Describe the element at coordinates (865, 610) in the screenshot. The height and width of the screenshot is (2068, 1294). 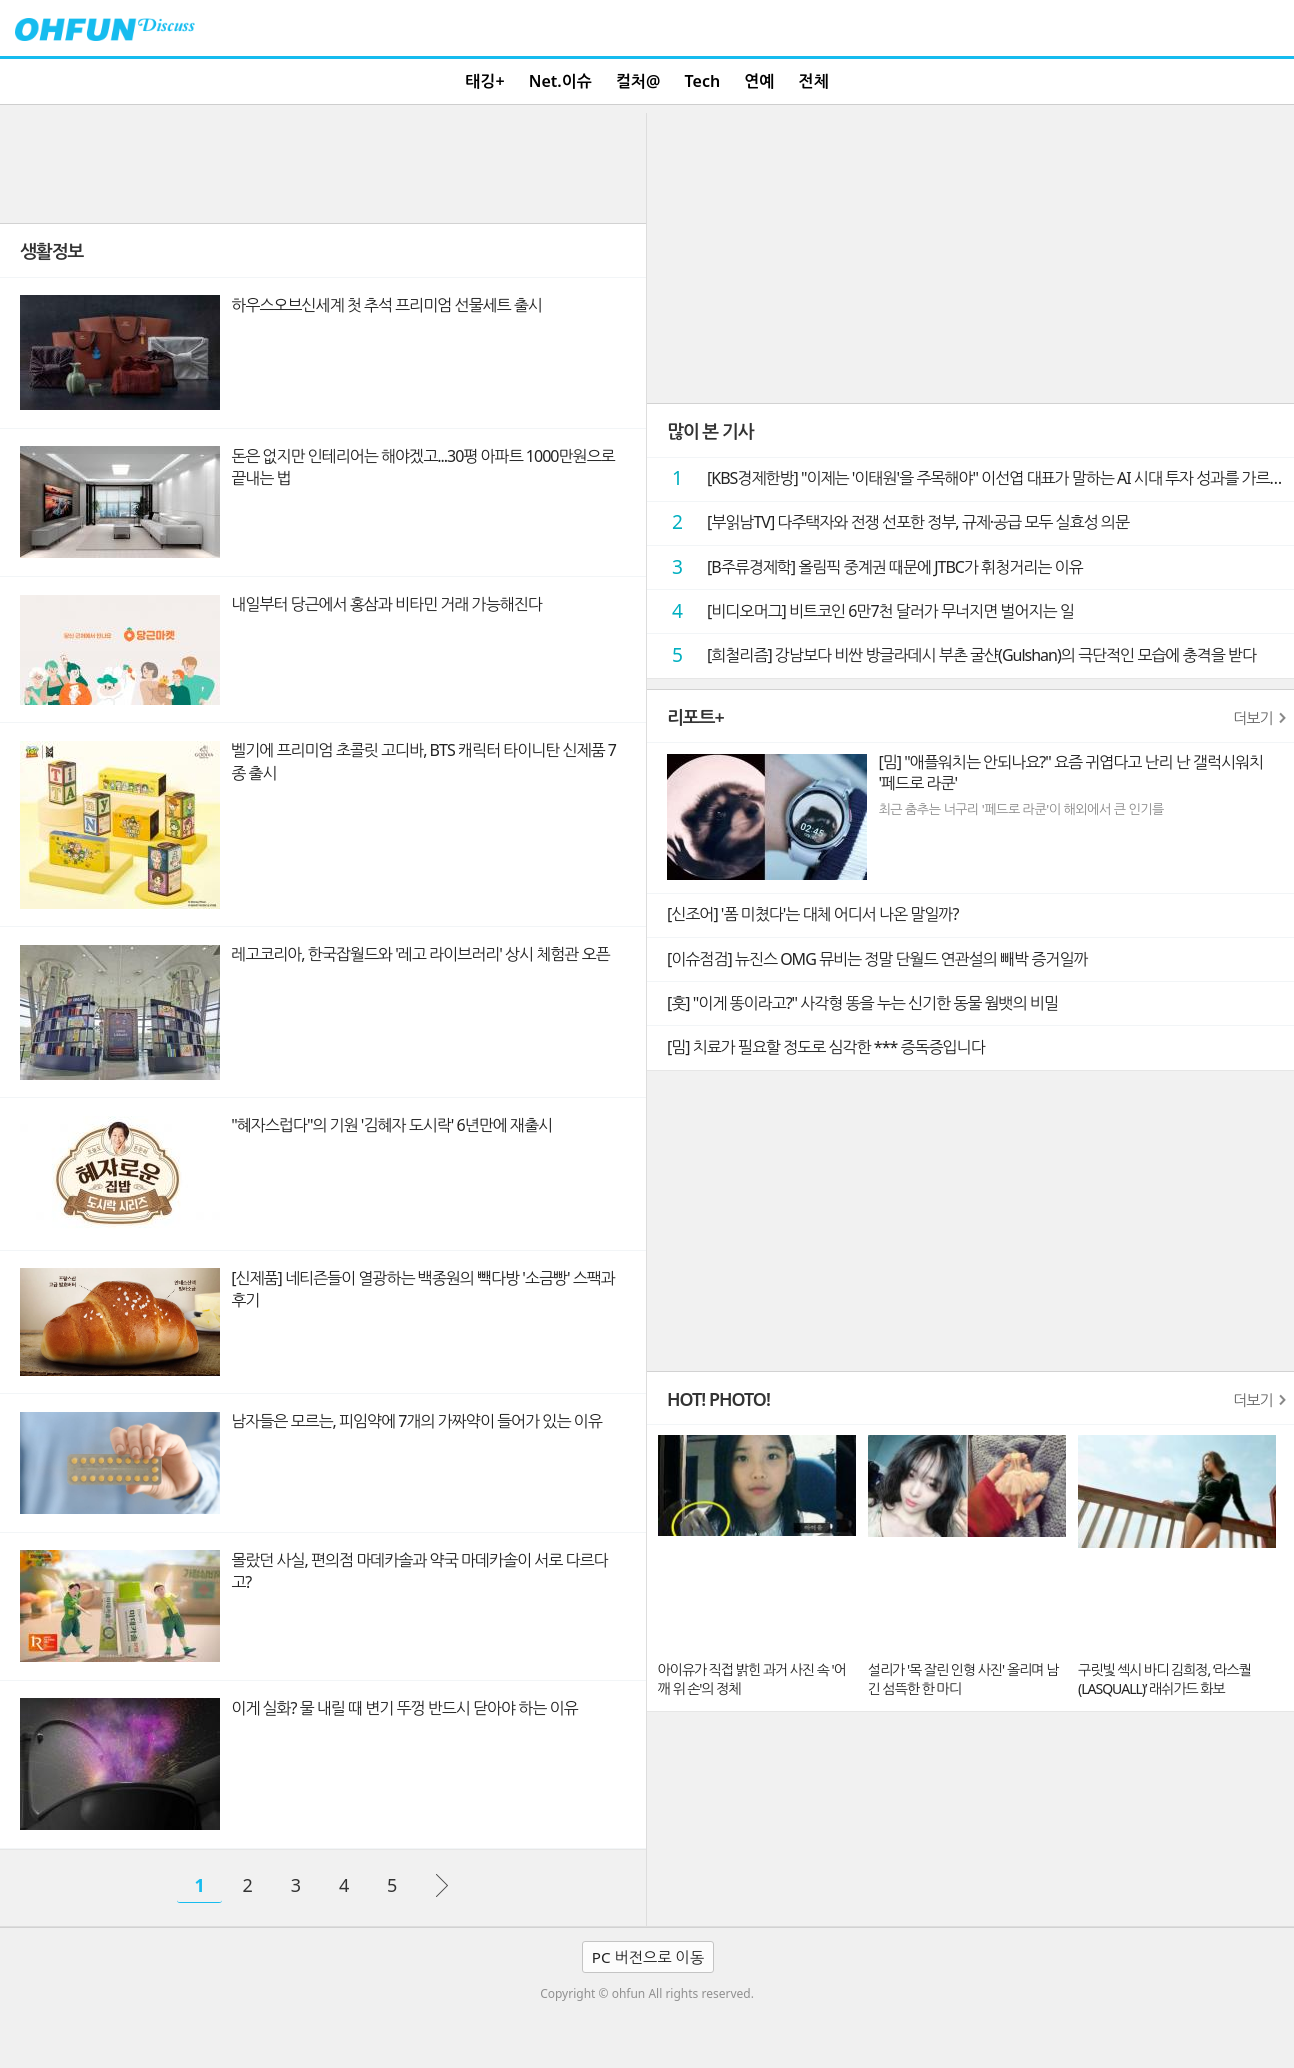
I see `[비디오머그] 비트코인 6만7천 달러가 무너지면 벌어지는 일` at that location.